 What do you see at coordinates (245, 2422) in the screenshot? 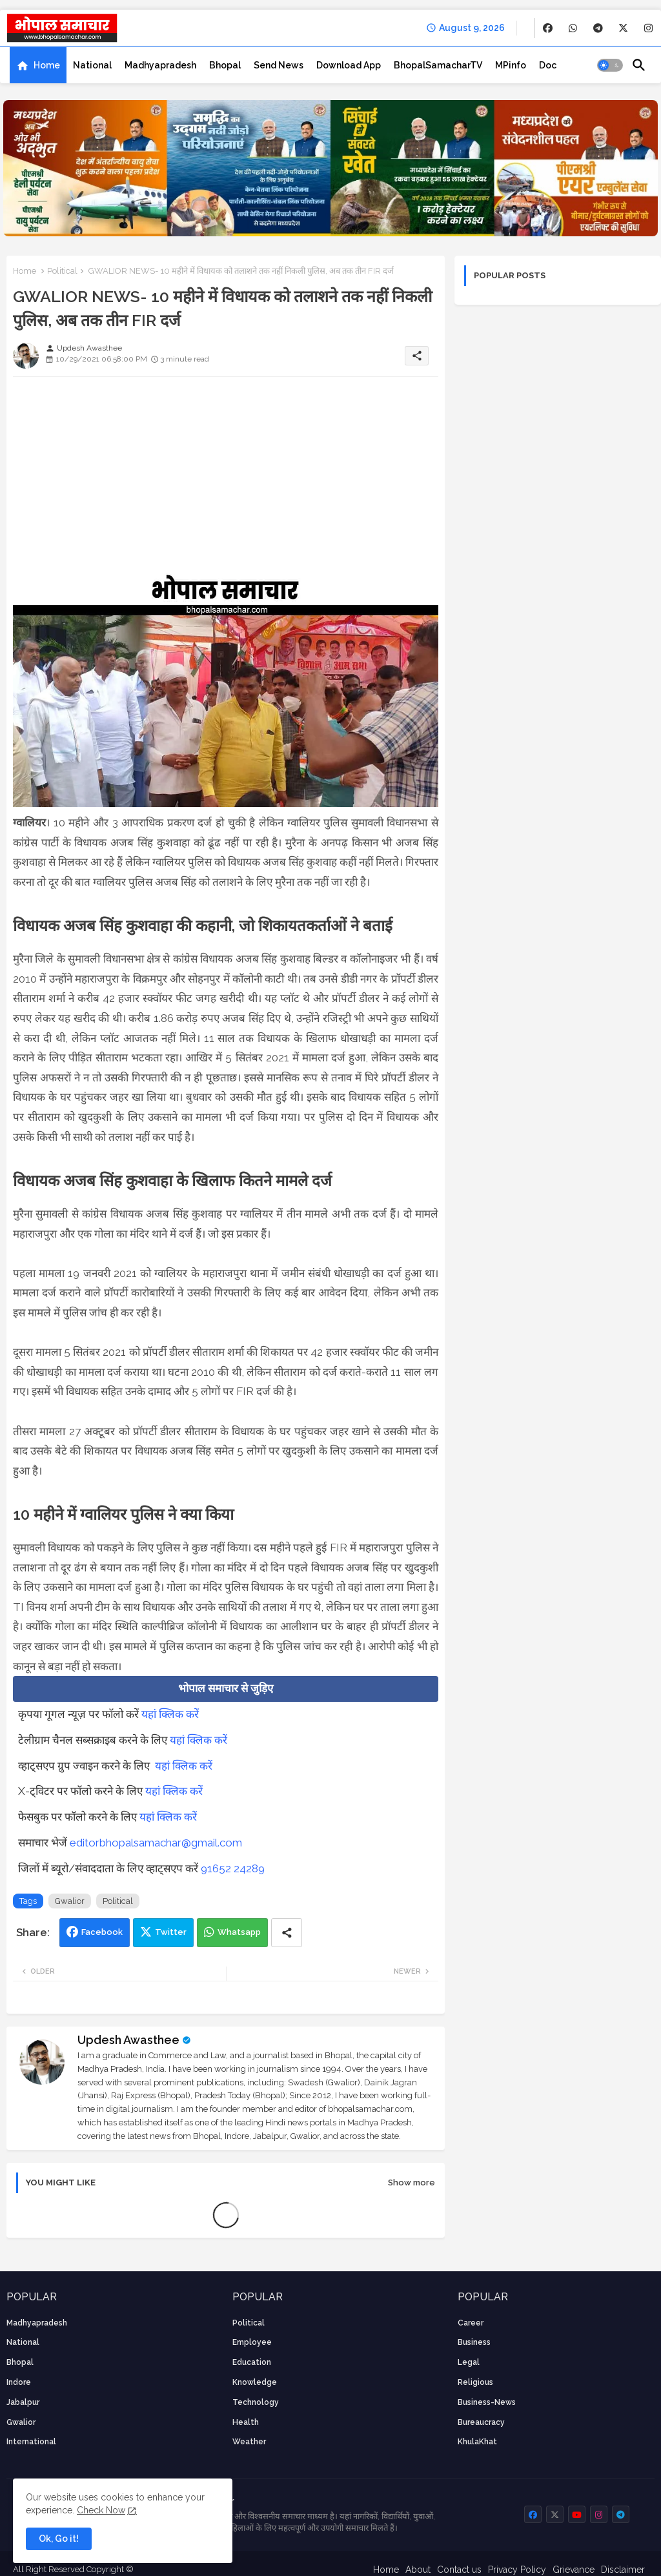
I see `health` at bounding box center [245, 2422].